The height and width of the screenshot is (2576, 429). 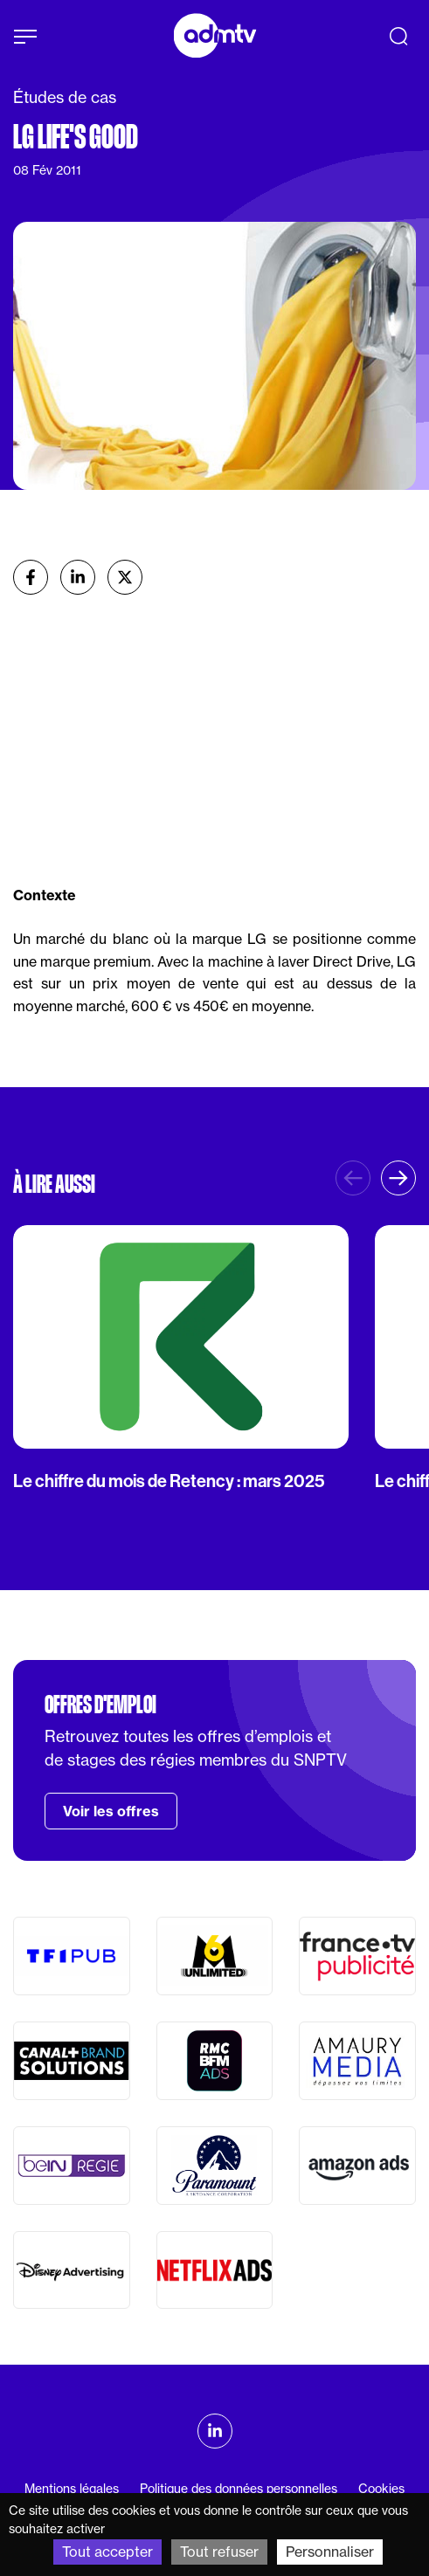 I want to click on Cookies, so click(x=381, y=2489).